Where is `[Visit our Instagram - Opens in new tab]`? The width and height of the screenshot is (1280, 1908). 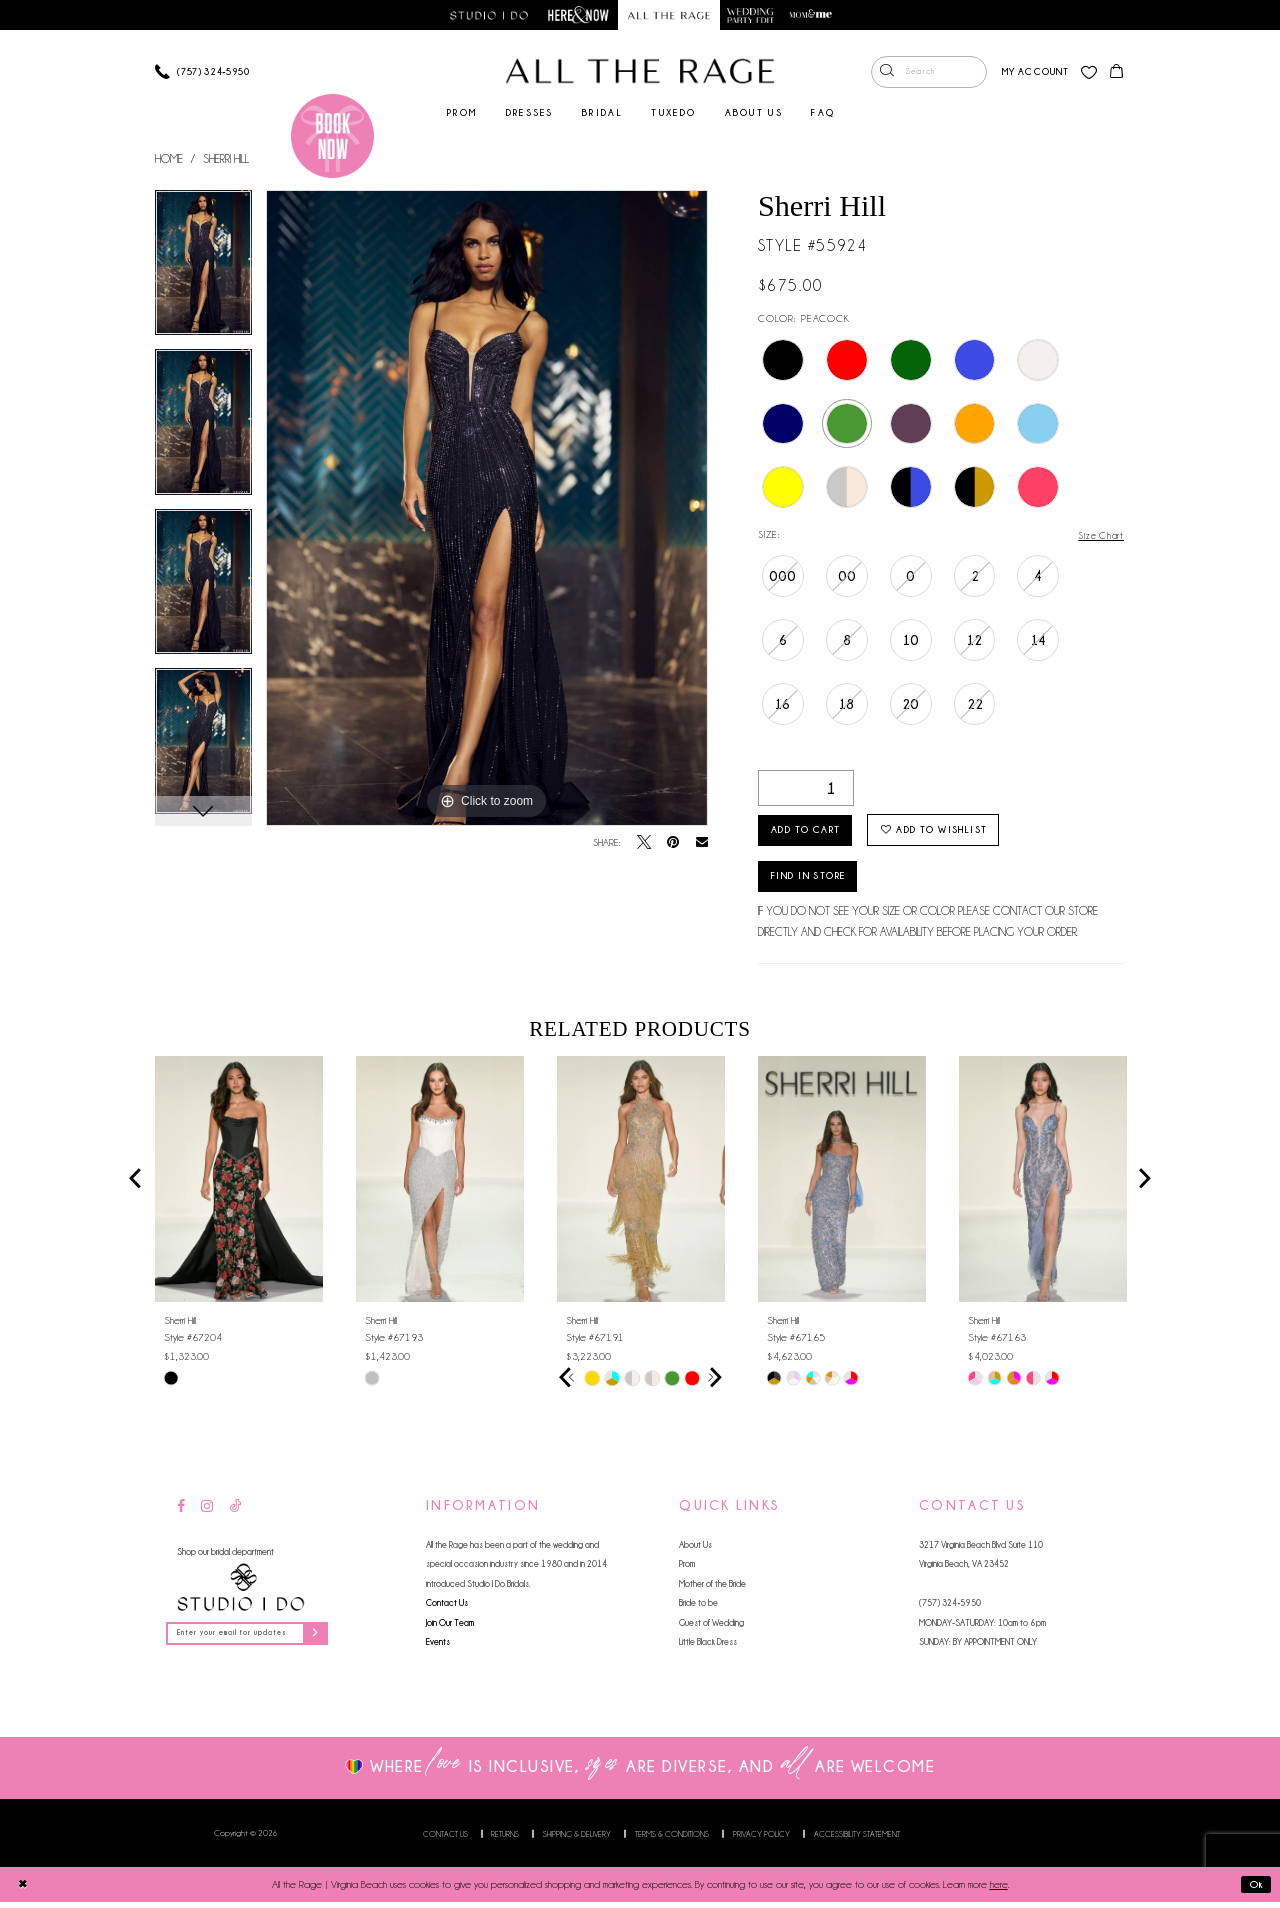
[Visit our Instagram - Opens in new tab] is located at coordinates (207, 1512).